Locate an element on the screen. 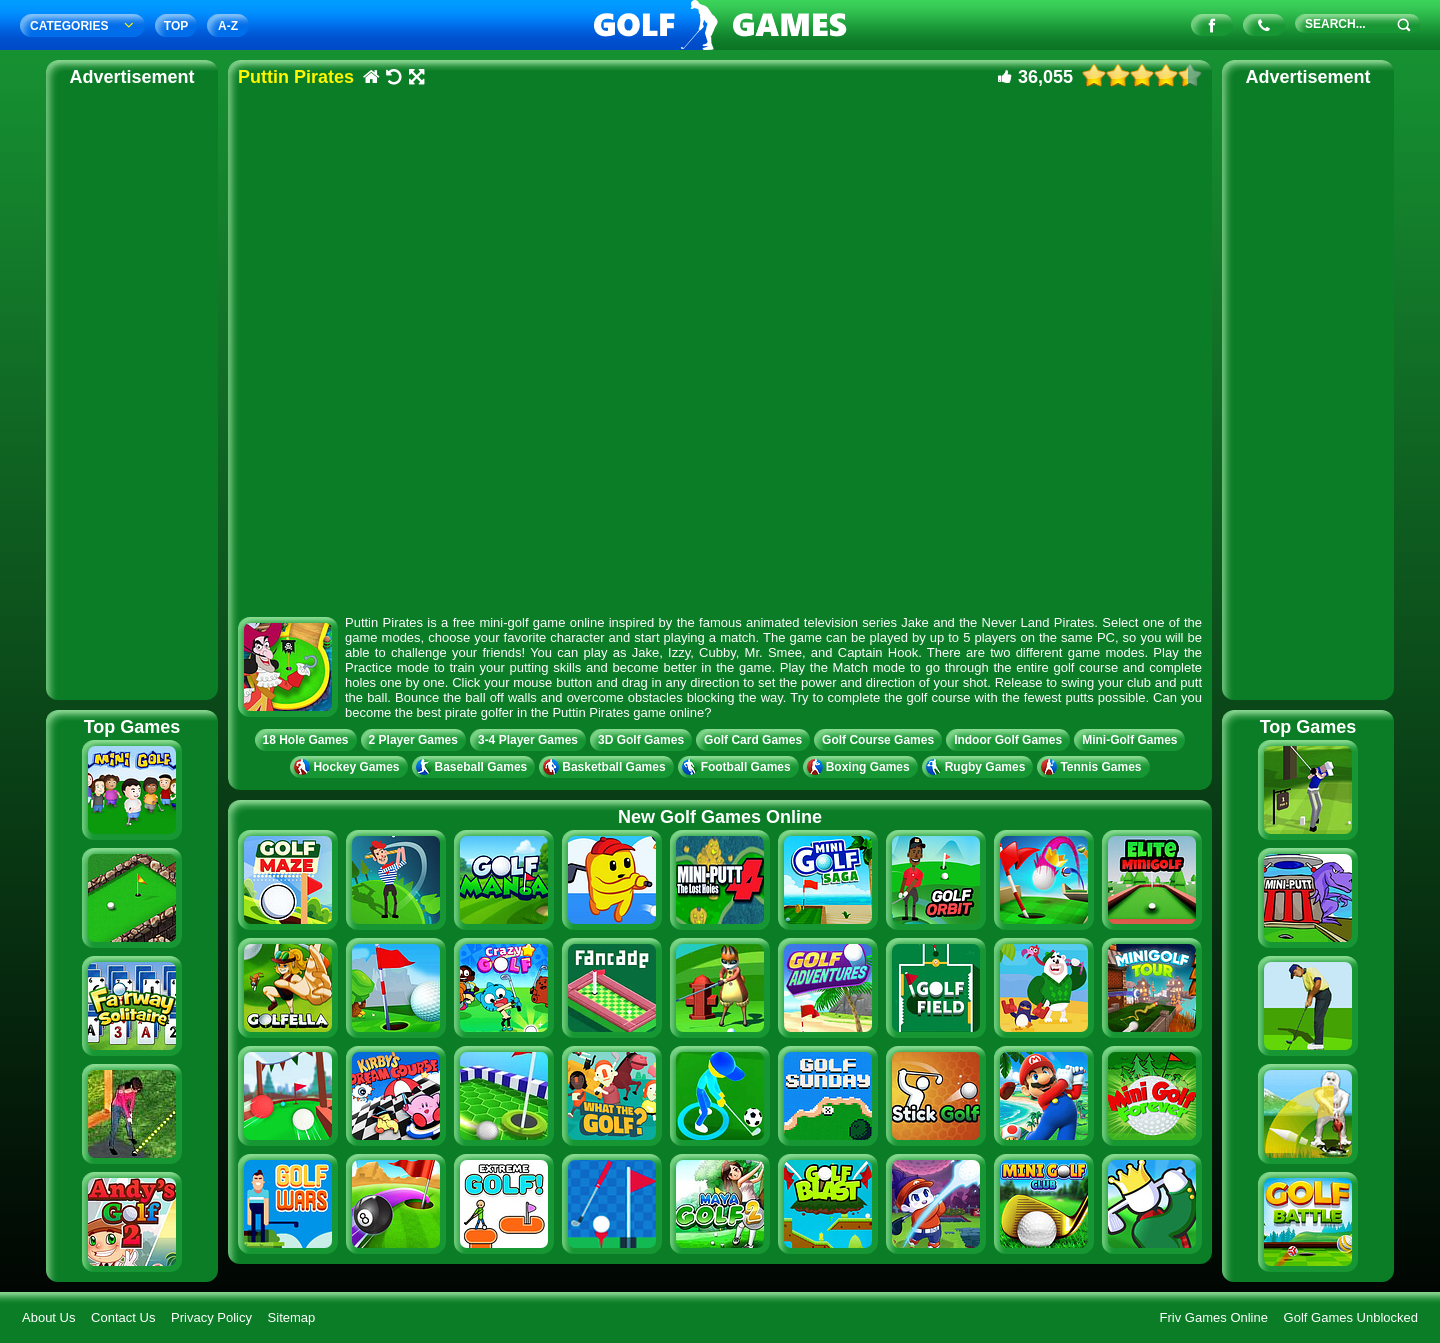 The image size is (1440, 1343). 2 Player Games is located at coordinates (413, 740).